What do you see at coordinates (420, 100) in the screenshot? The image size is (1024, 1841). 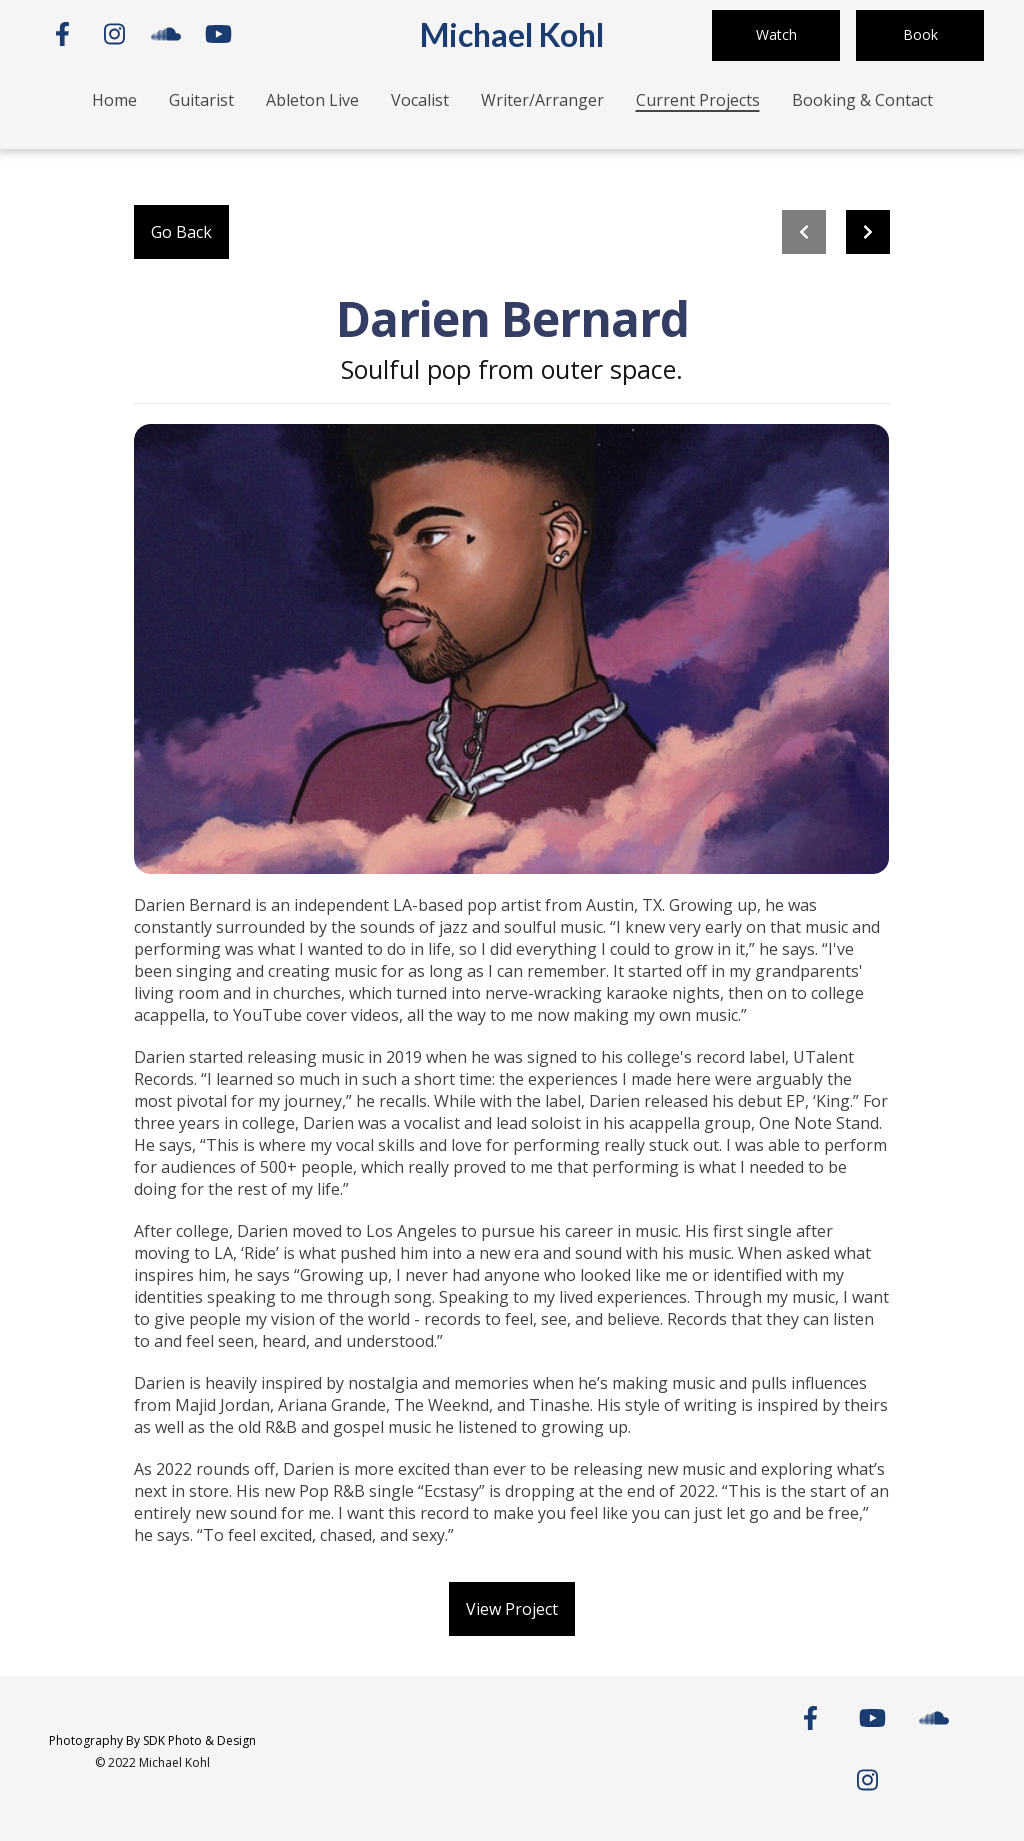 I see `Vocalist [Vocalist Page]` at bounding box center [420, 100].